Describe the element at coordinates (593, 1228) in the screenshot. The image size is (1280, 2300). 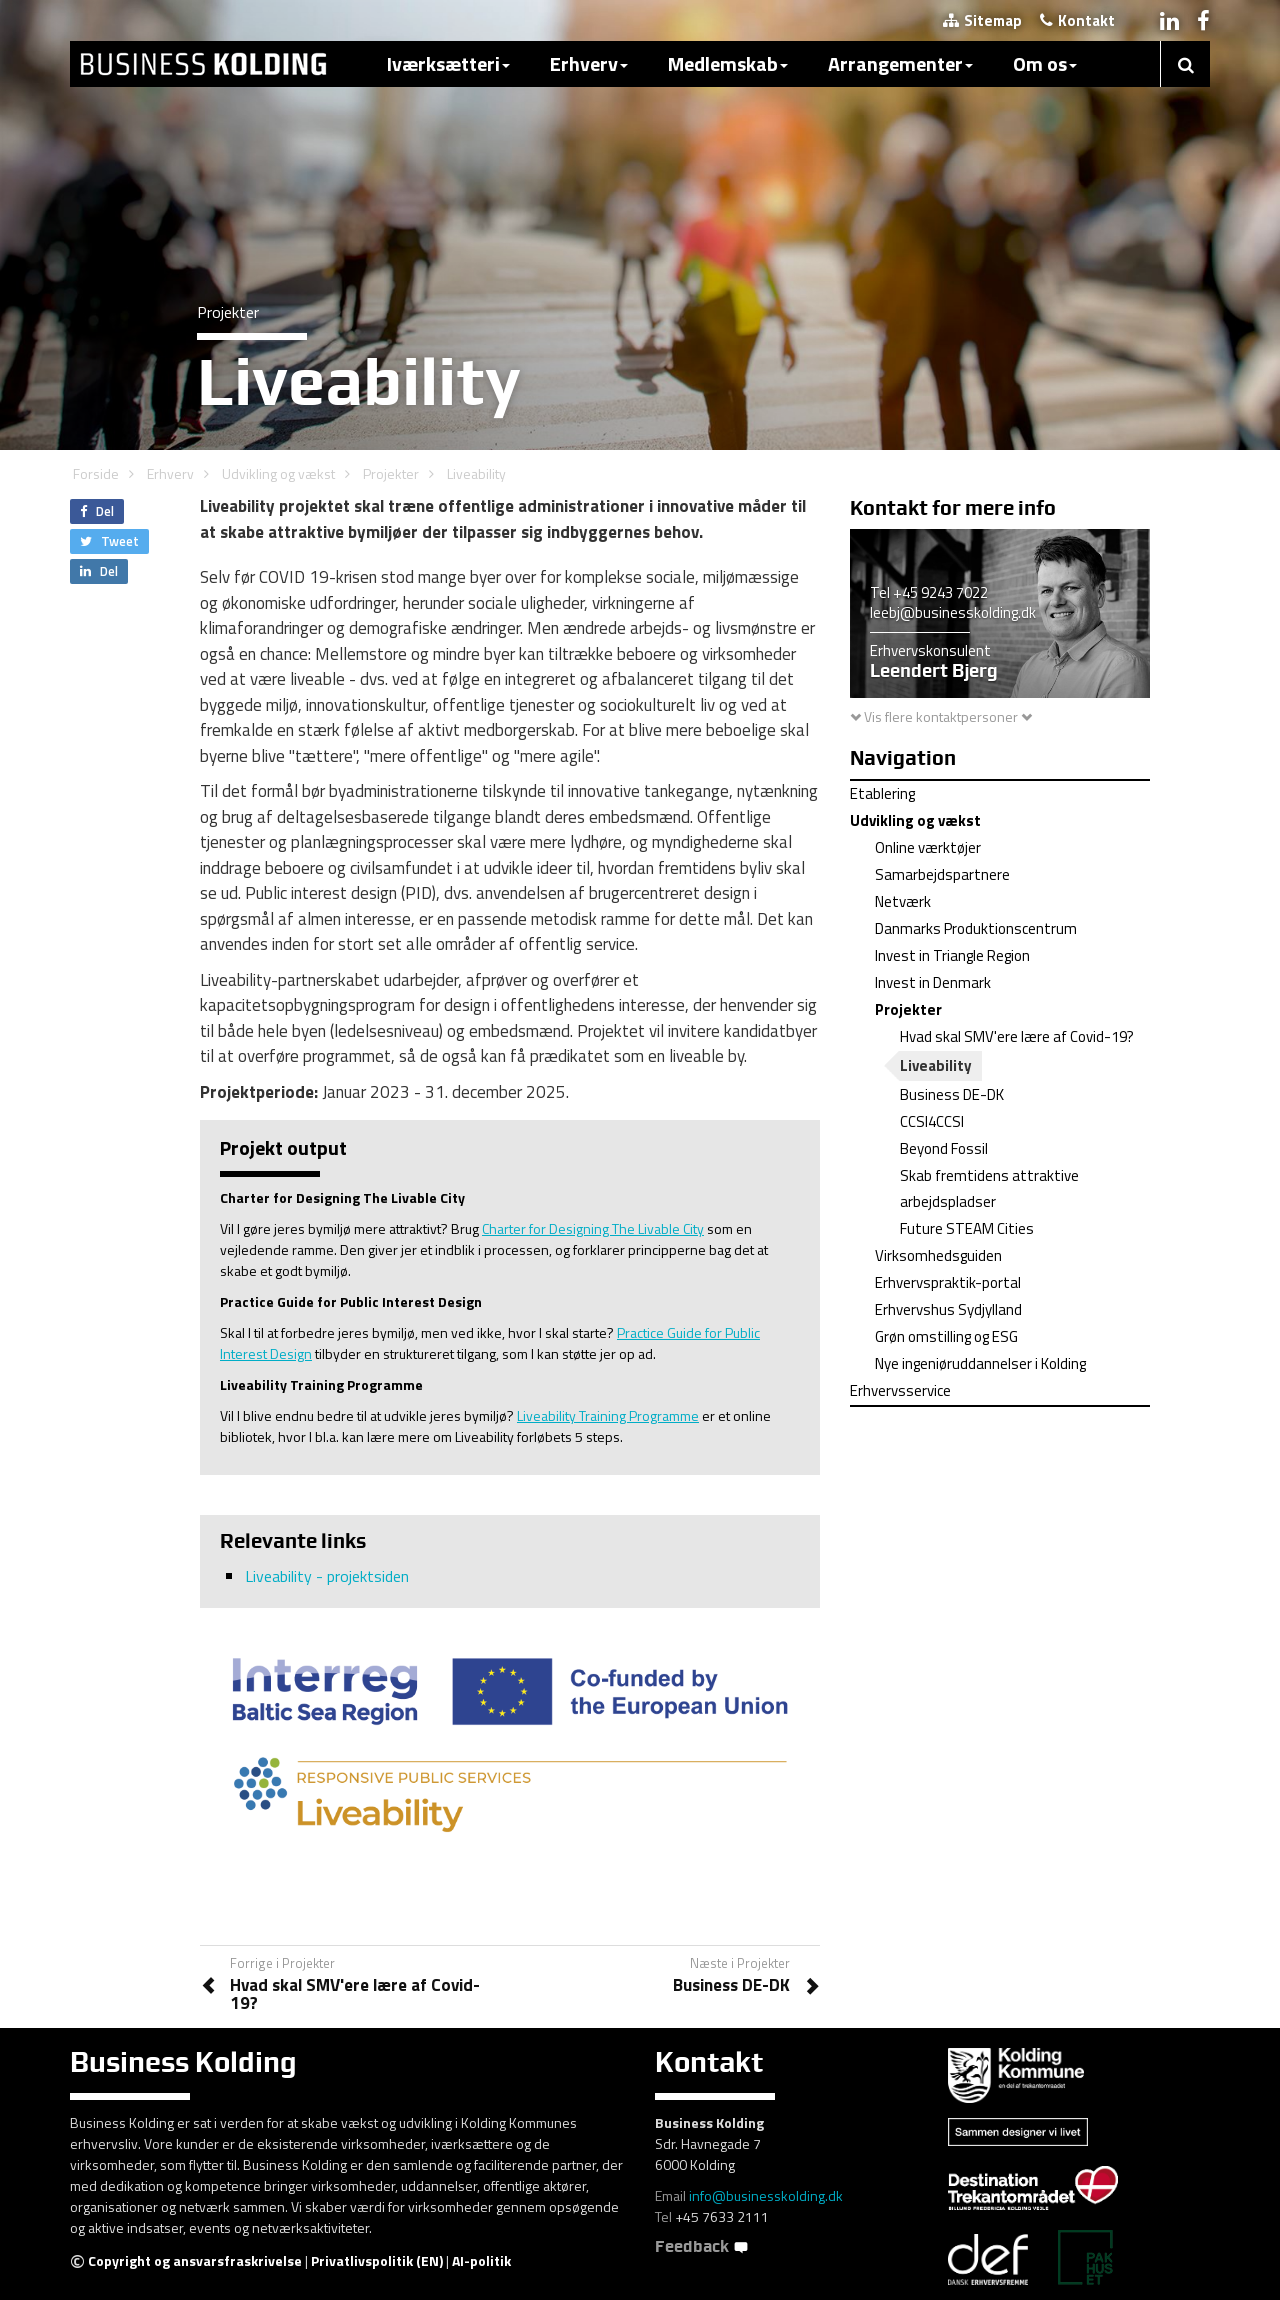
I see `Charter for Designing The Livable City` at that location.